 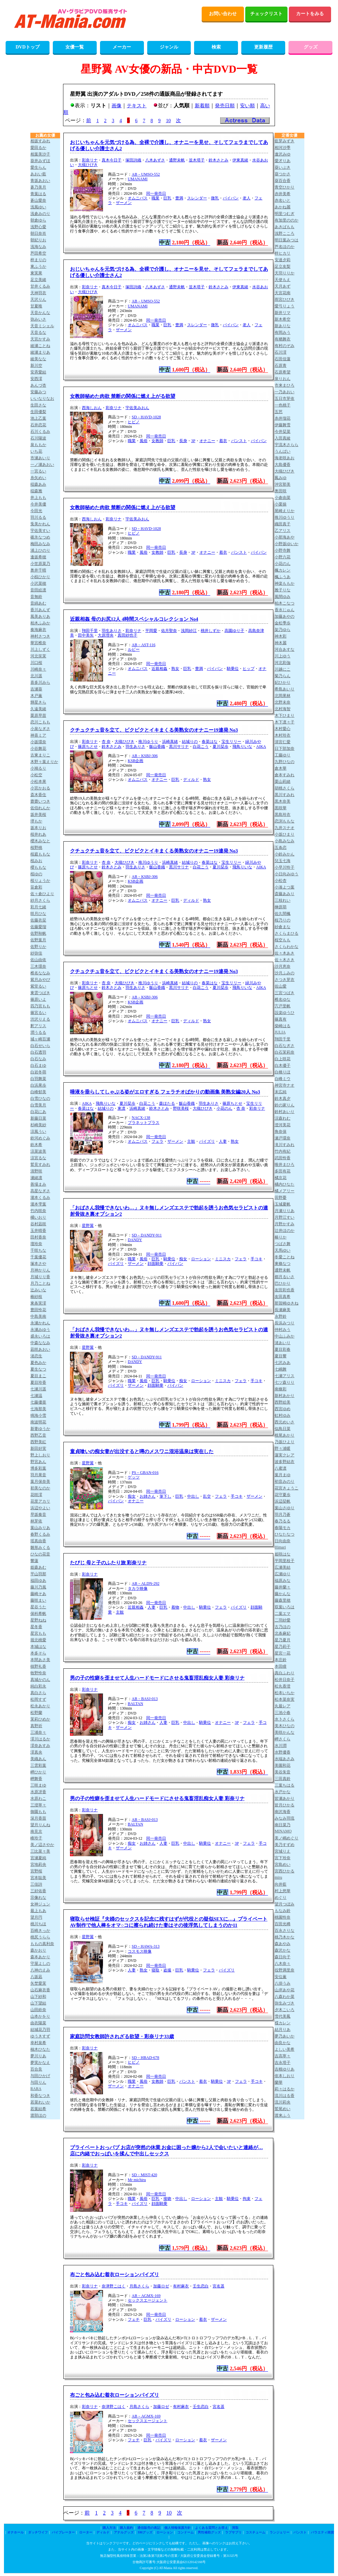 What do you see at coordinates (281, 1745) in the screenshot?
I see `水川潤` at bounding box center [281, 1745].